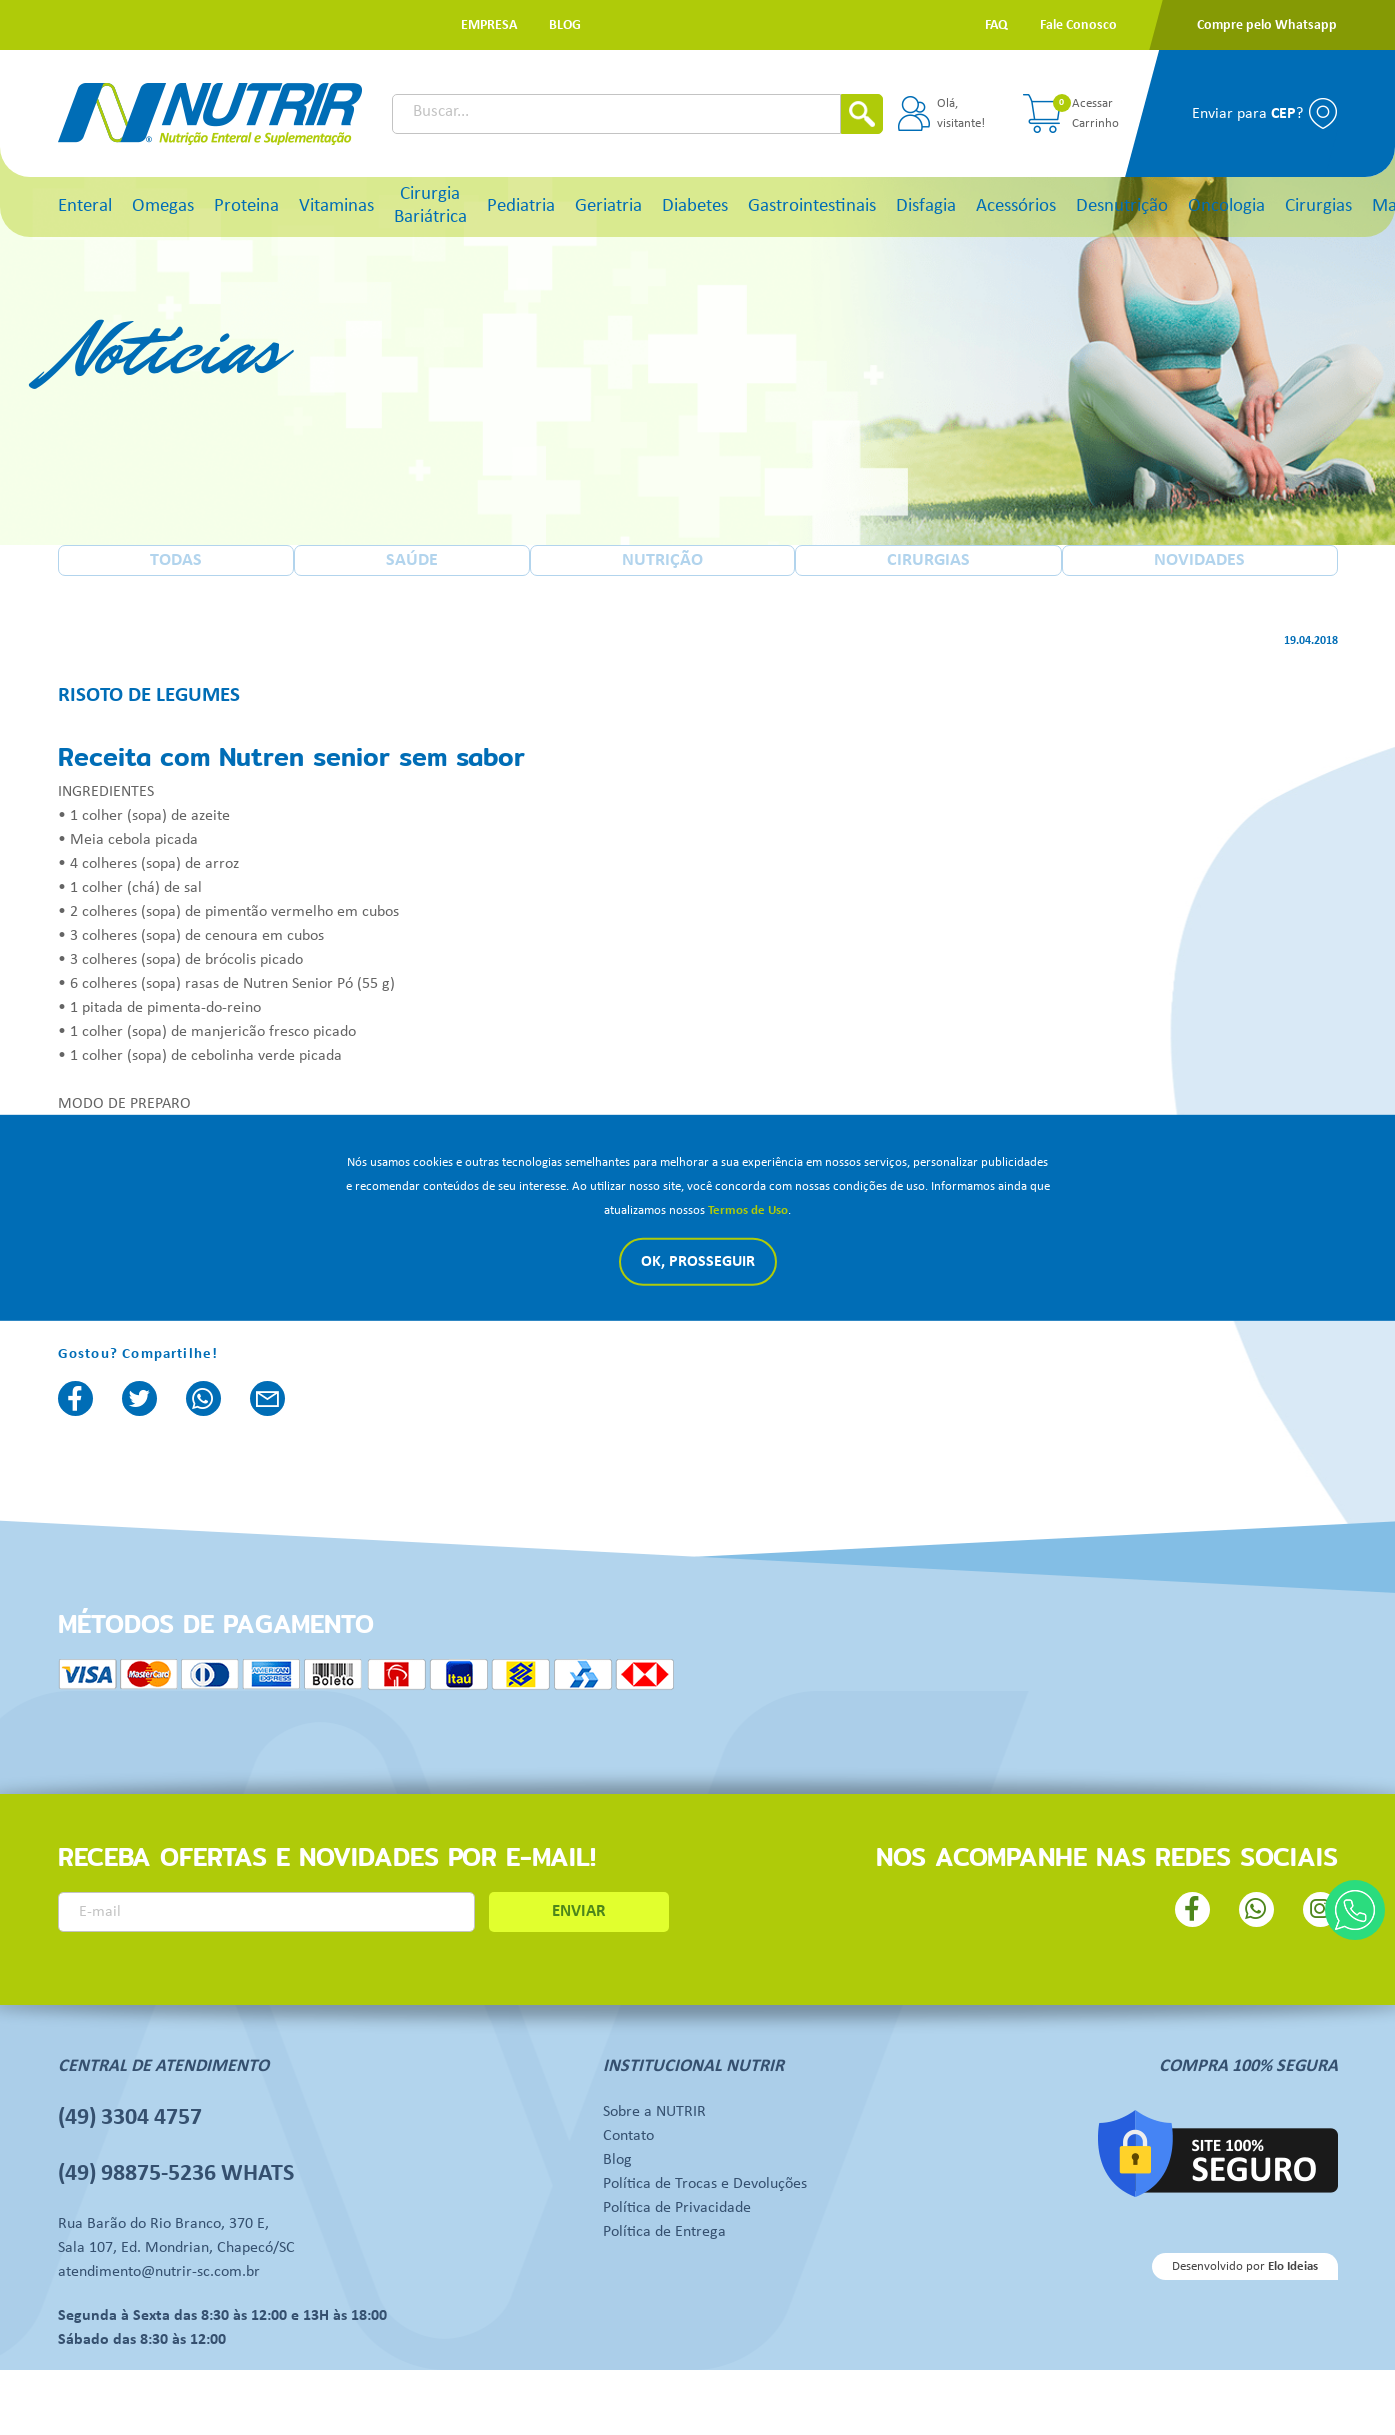 The width and height of the screenshot is (1395, 2435). I want to click on Desenvolvido por, so click(1245, 2266).